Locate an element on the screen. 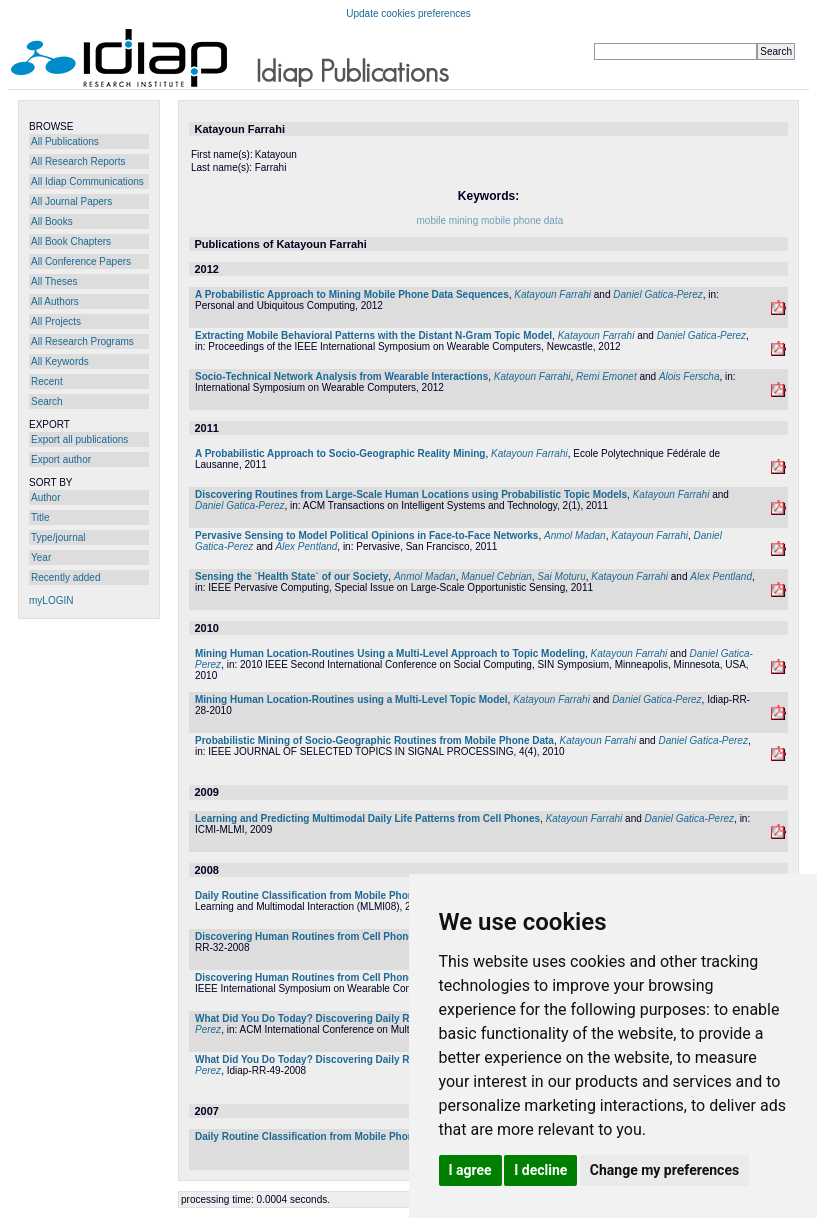 This screenshot has height=1218, width=817. All Research Reports is located at coordinates (78, 161).